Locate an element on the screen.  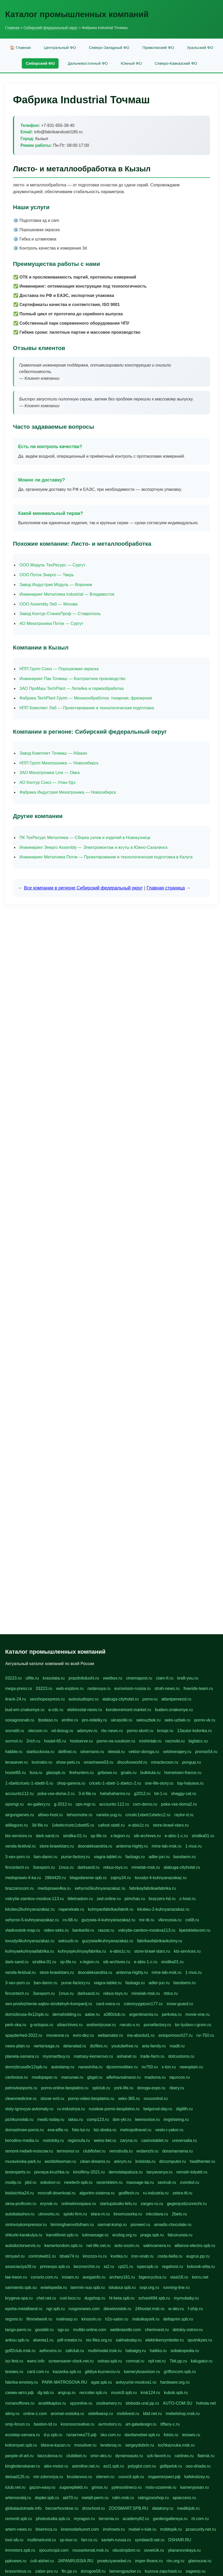
НПП Групп Мехатроника — Новосибирск is located at coordinates (58, 763).